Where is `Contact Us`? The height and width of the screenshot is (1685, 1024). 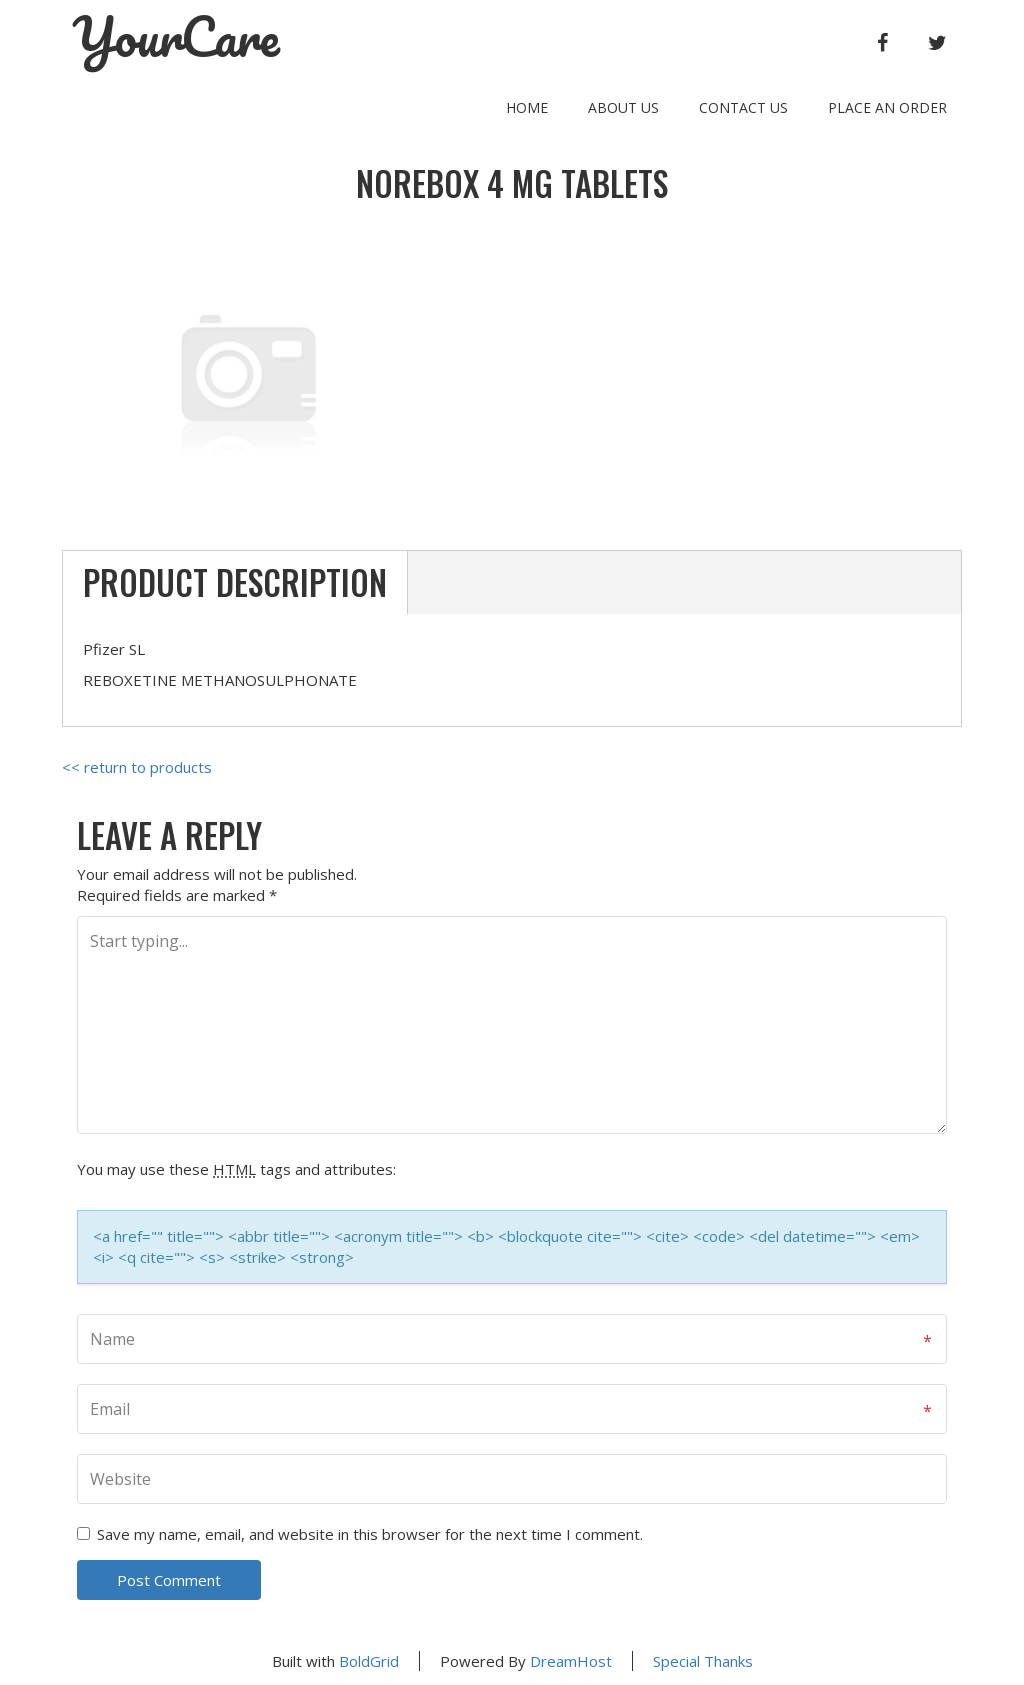 Contact Us is located at coordinates (743, 107).